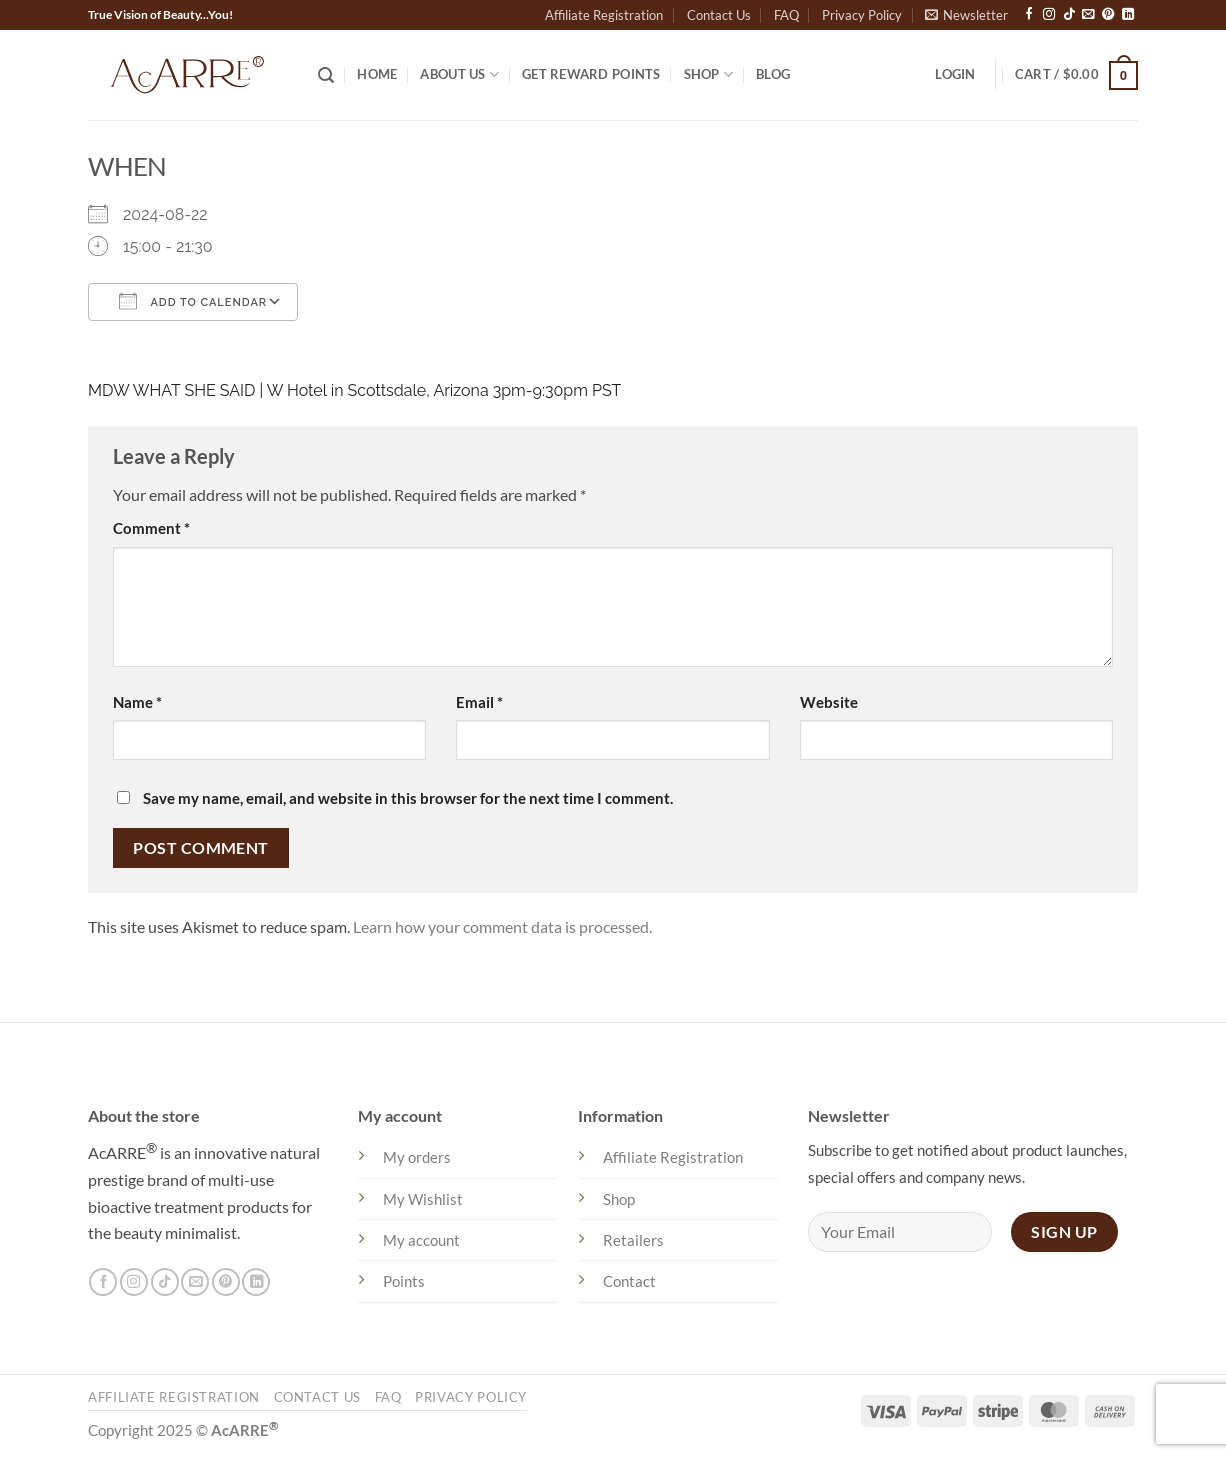 The width and height of the screenshot is (1226, 1458). I want to click on [Search], so click(326, 75).